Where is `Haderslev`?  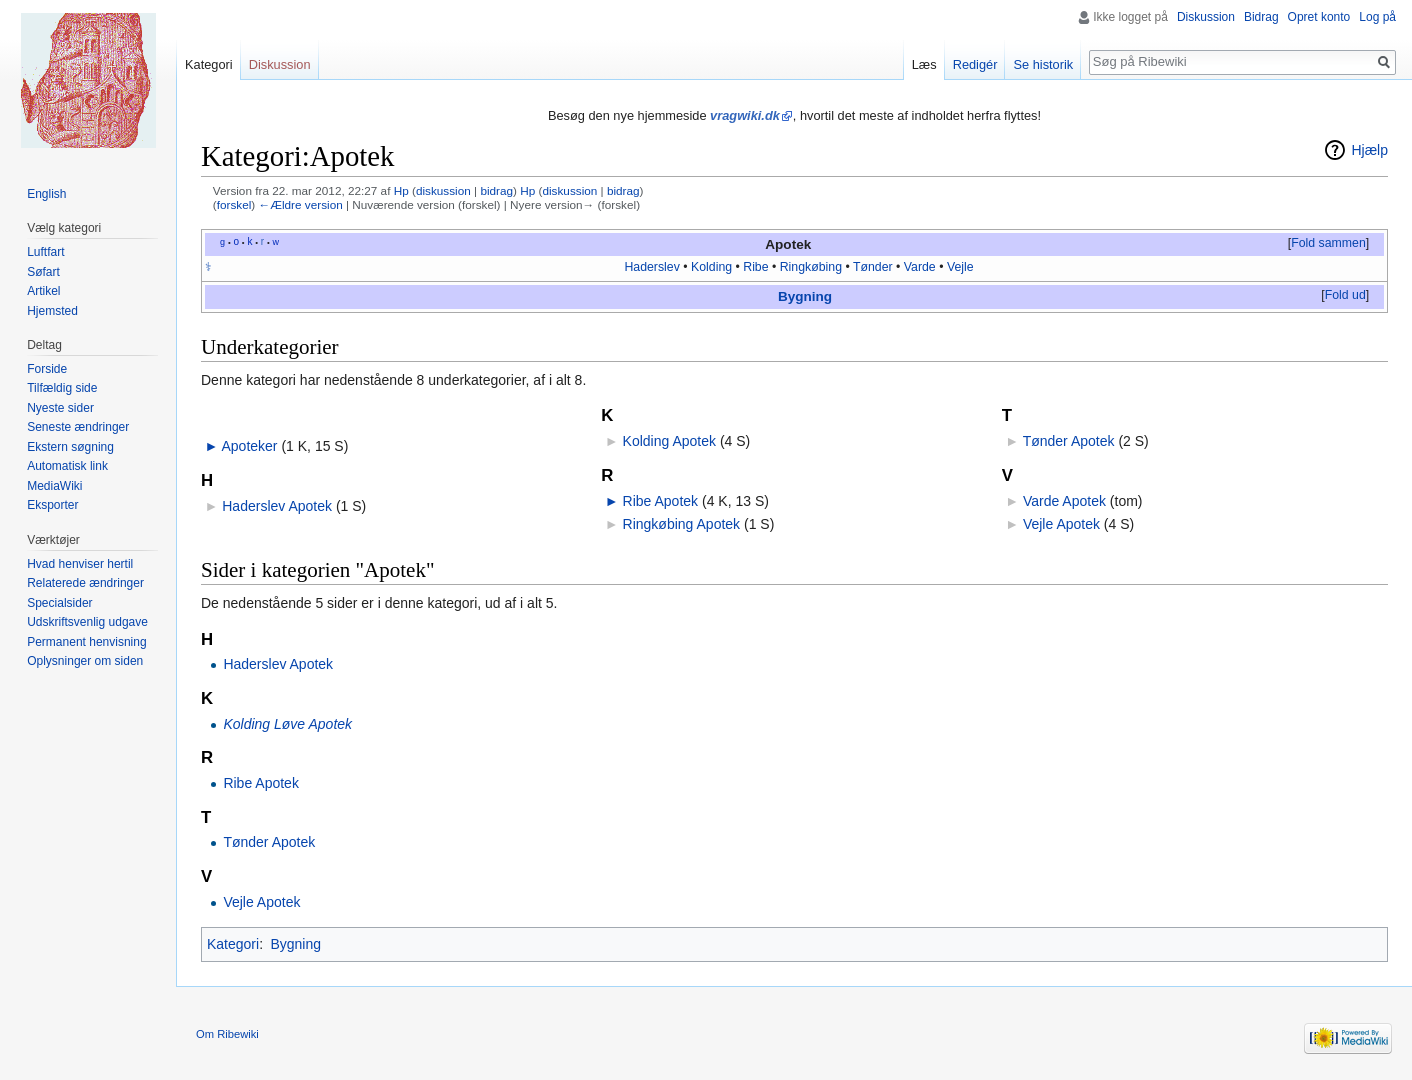
Haderslev is located at coordinates (651, 267).